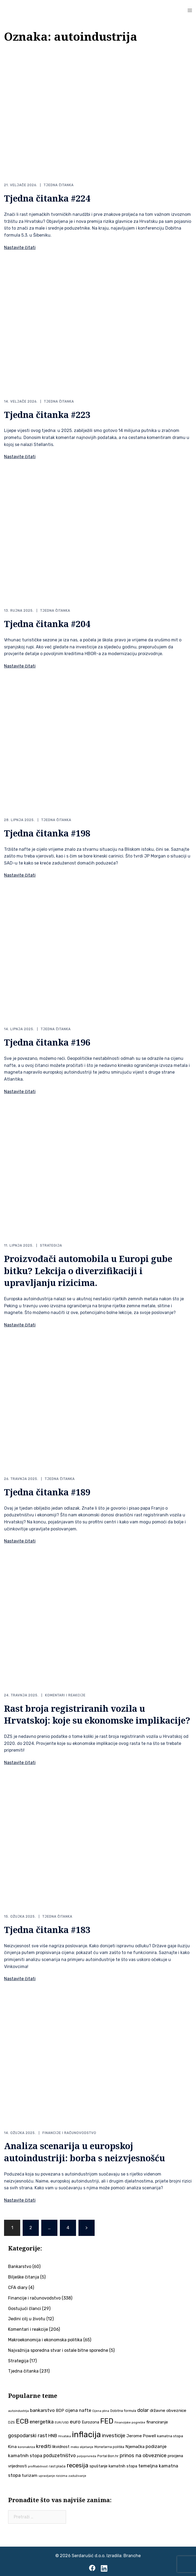 Image resolution: width=196 pixels, height=2576 pixels. I want to click on Bankarstvo, so click(19, 2265).